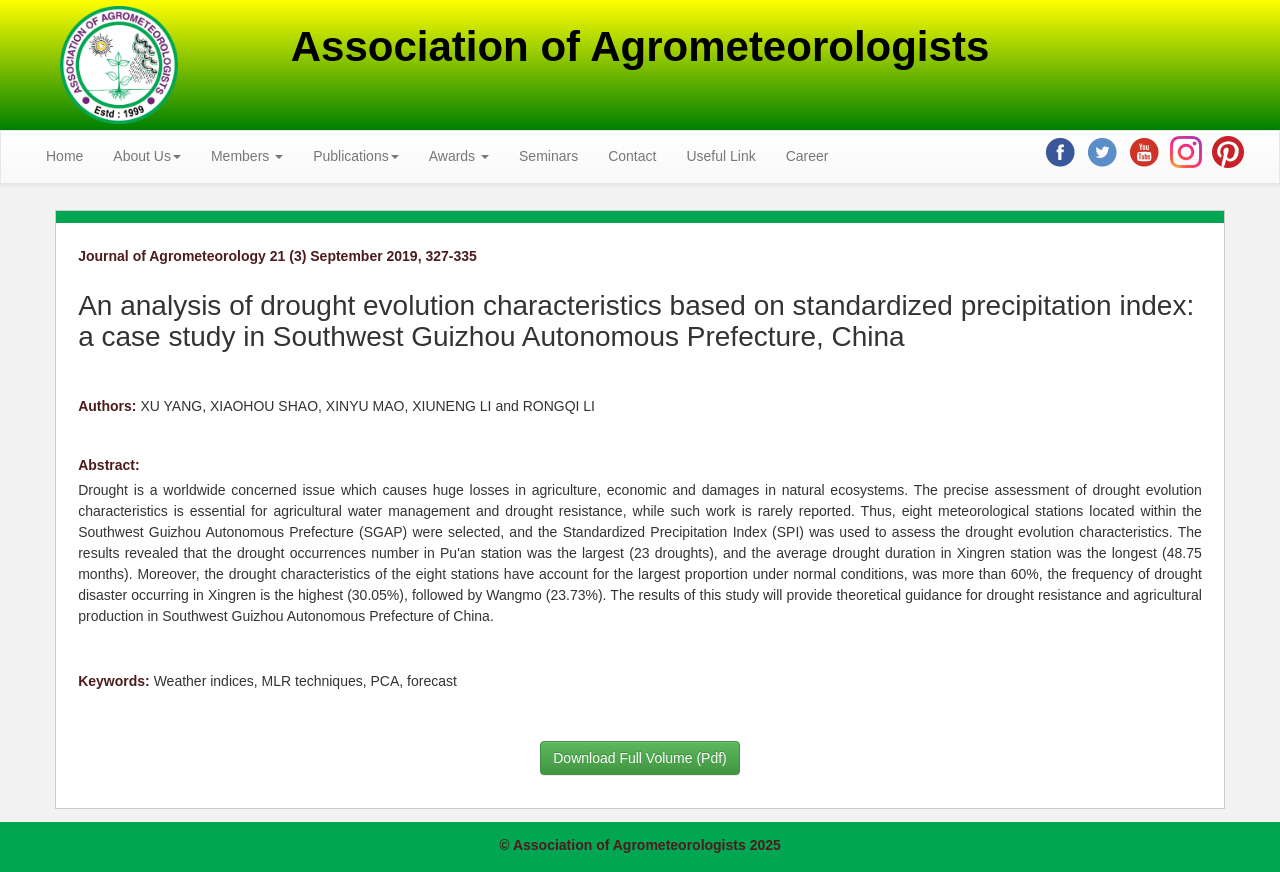 The width and height of the screenshot is (1280, 872). What do you see at coordinates (548, 156) in the screenshot?
I see `Seminars` at bounding box center [548, 156].